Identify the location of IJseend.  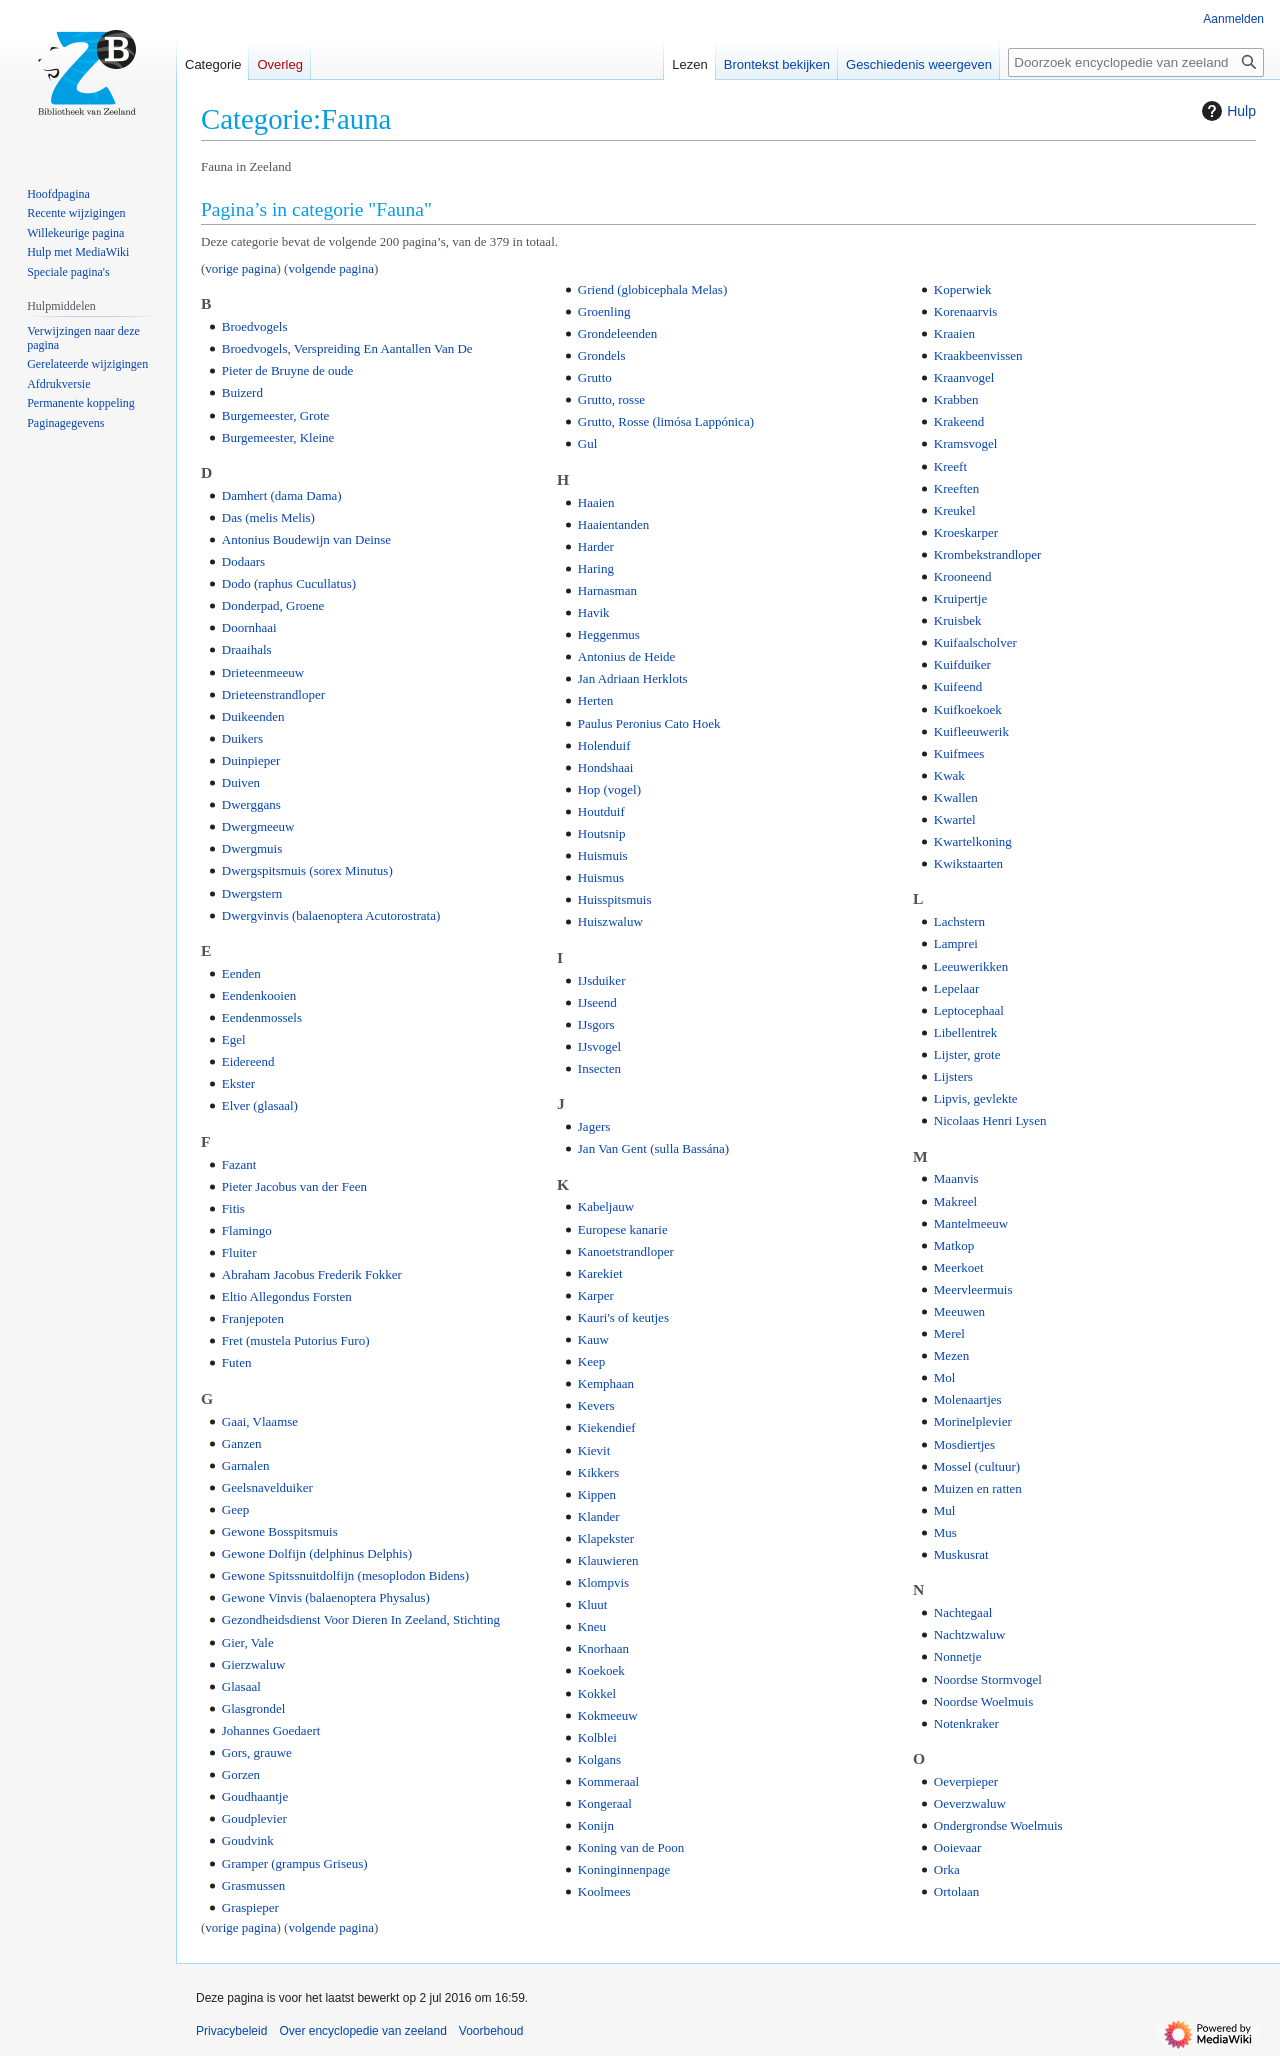
(597, 1002).